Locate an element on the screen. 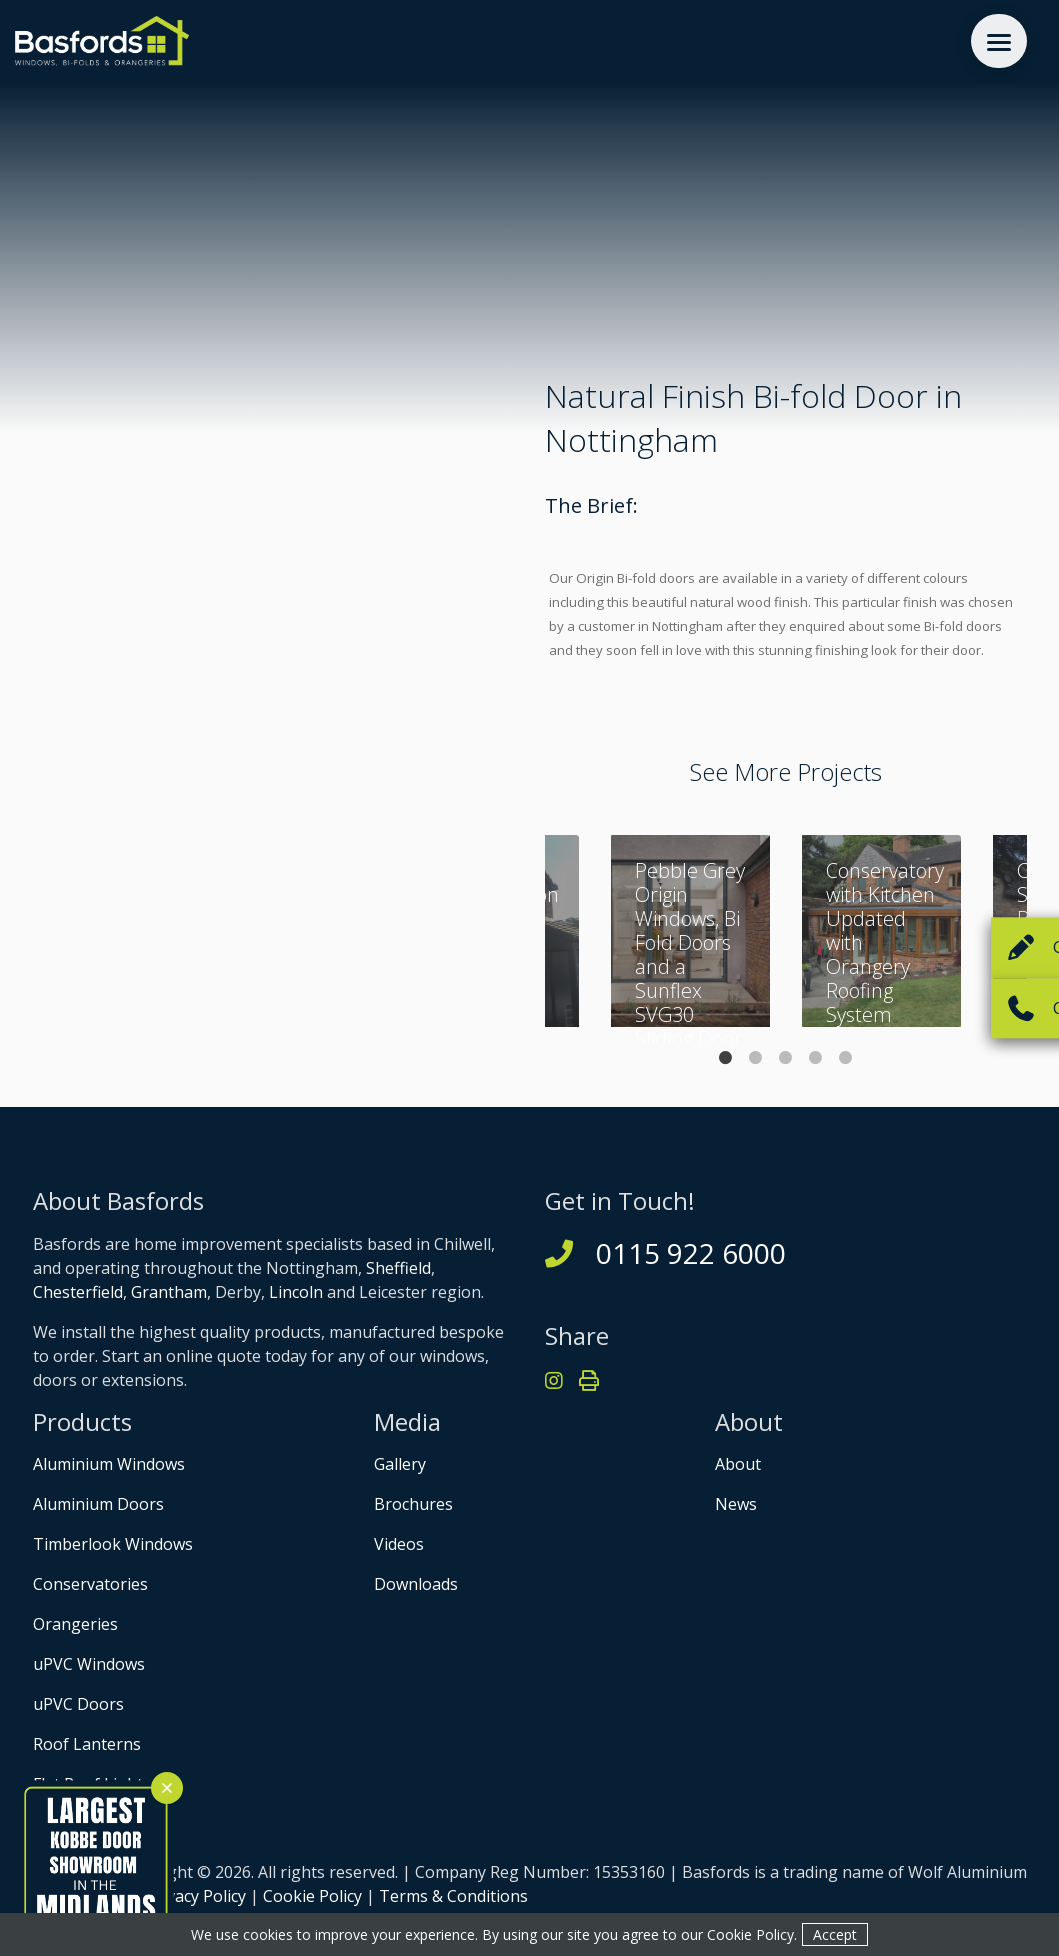  Timberlook Windows is located at coordinates (113, 1544).